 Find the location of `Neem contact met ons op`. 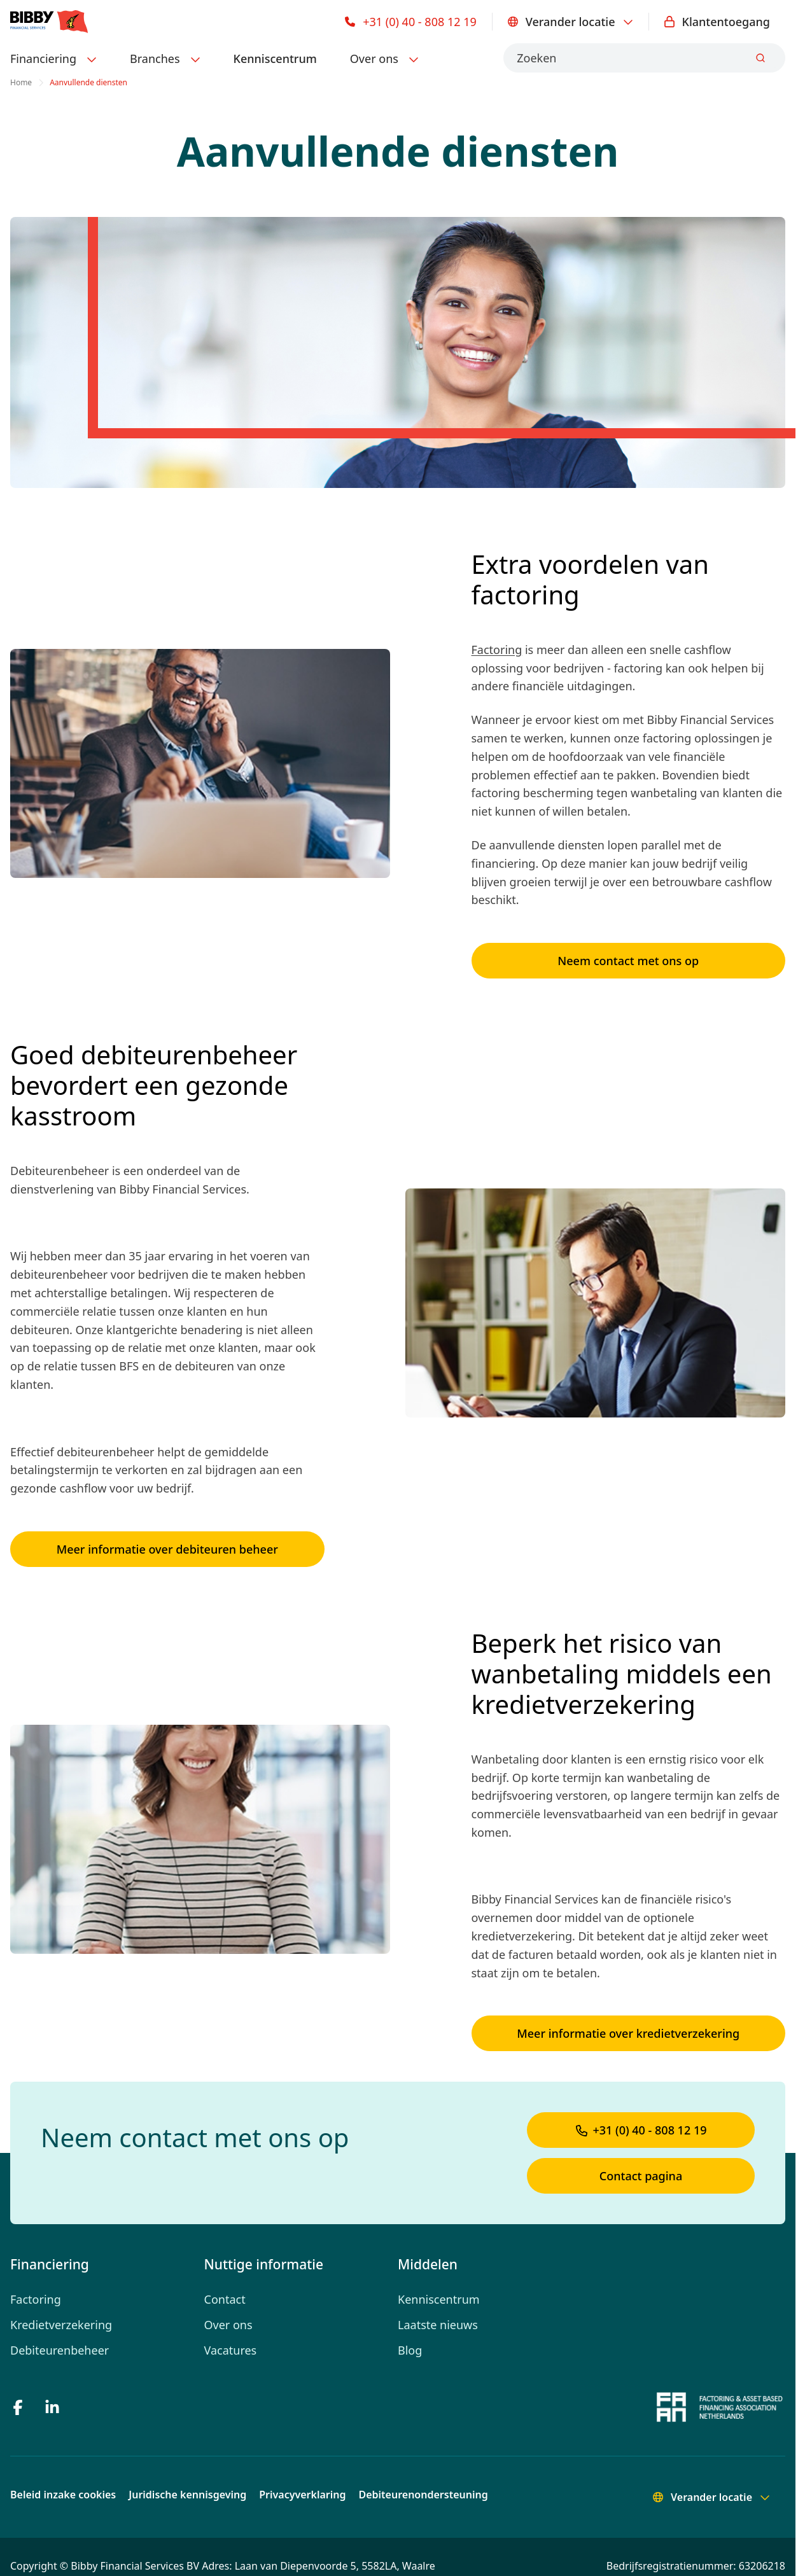

Neem contact met ons op is located at coordinates (628, 960).